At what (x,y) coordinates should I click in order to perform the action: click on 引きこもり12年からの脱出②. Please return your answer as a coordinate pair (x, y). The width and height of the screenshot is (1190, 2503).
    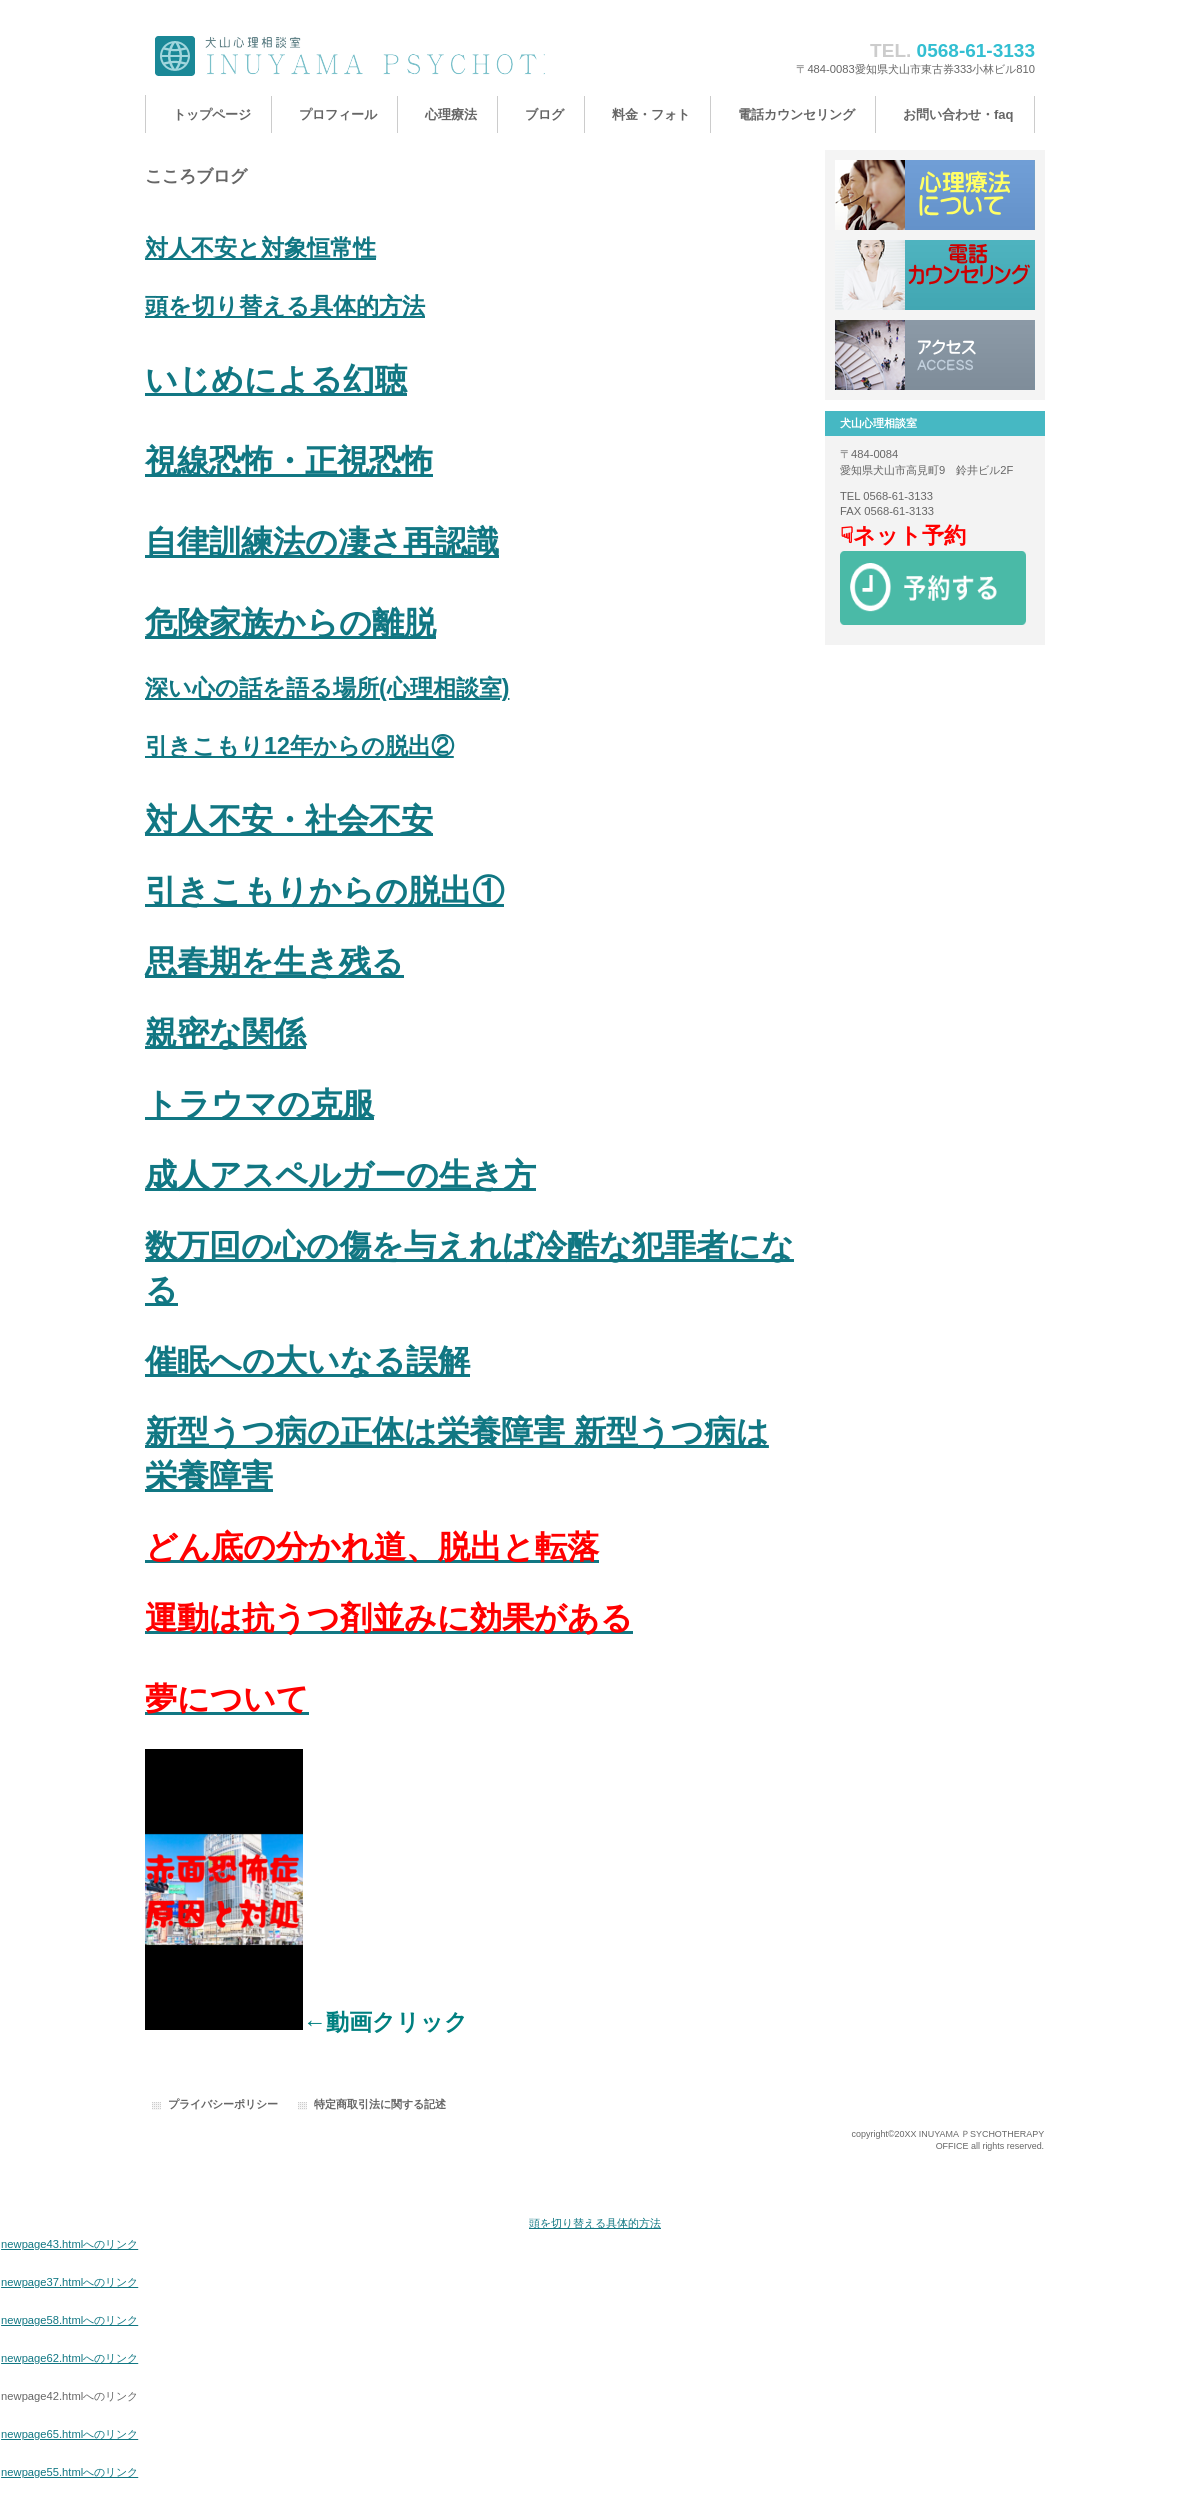
    Looking at the image, I should click on (299, 746).